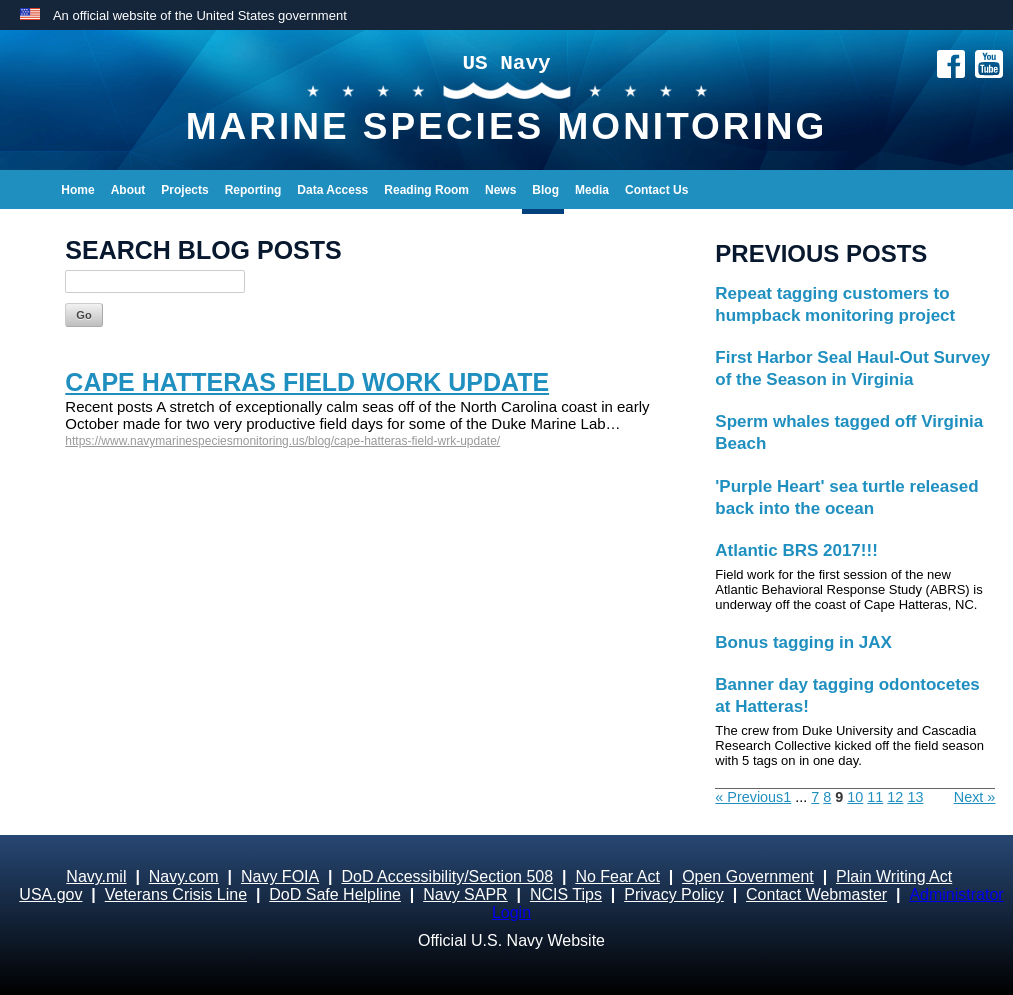 This screenshot has height=995, width=1013. I want to click on DoD Safe Helpline, so click(335, 894).